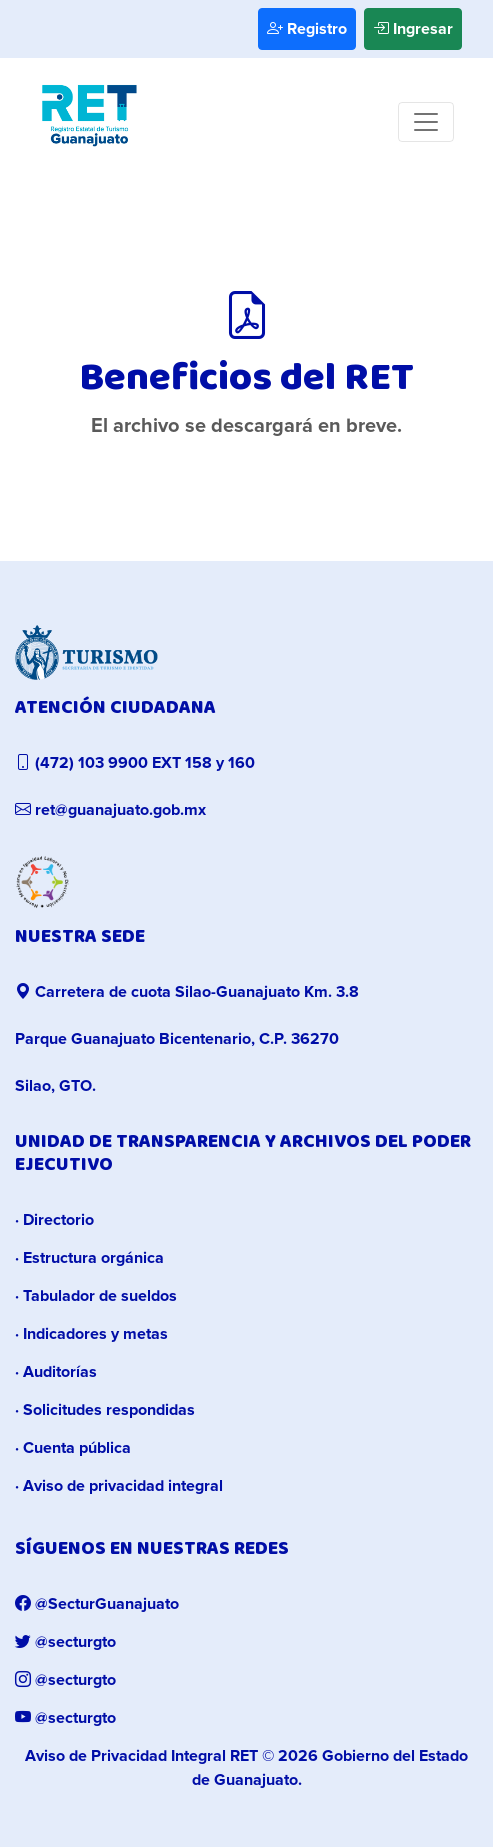  Describe the element at coordinates (91, 1334) in the screenshot. I see `· Indicadores y metas` at that location.